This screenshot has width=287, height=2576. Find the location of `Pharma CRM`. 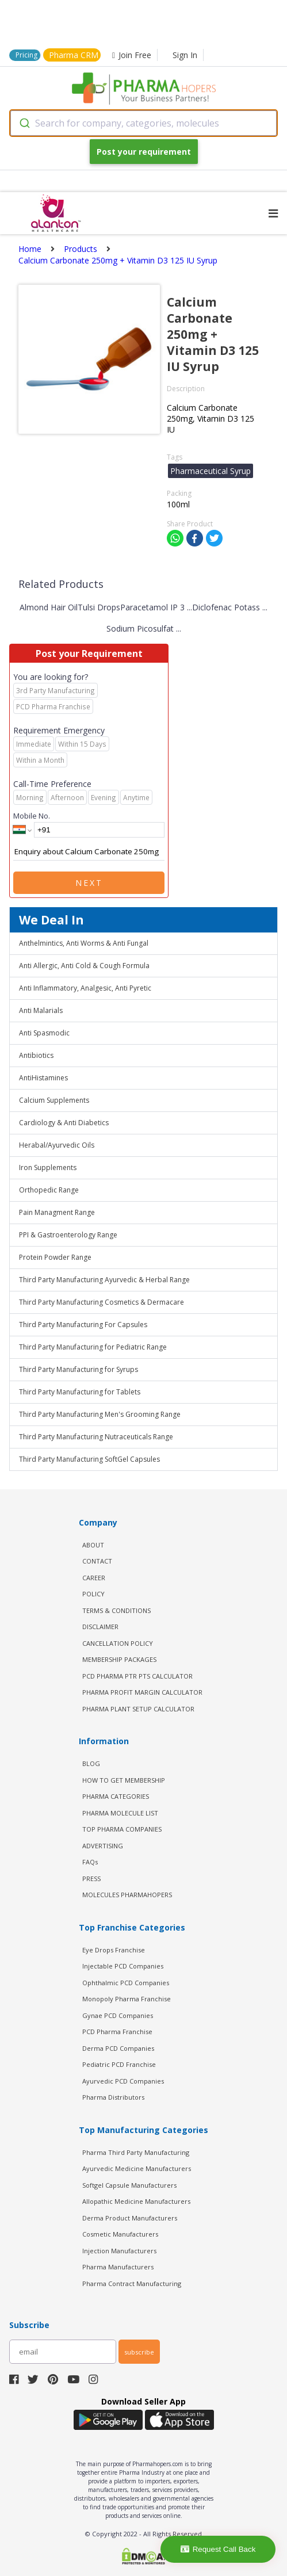

Pharma CRM is located at coordinates (73, 54).